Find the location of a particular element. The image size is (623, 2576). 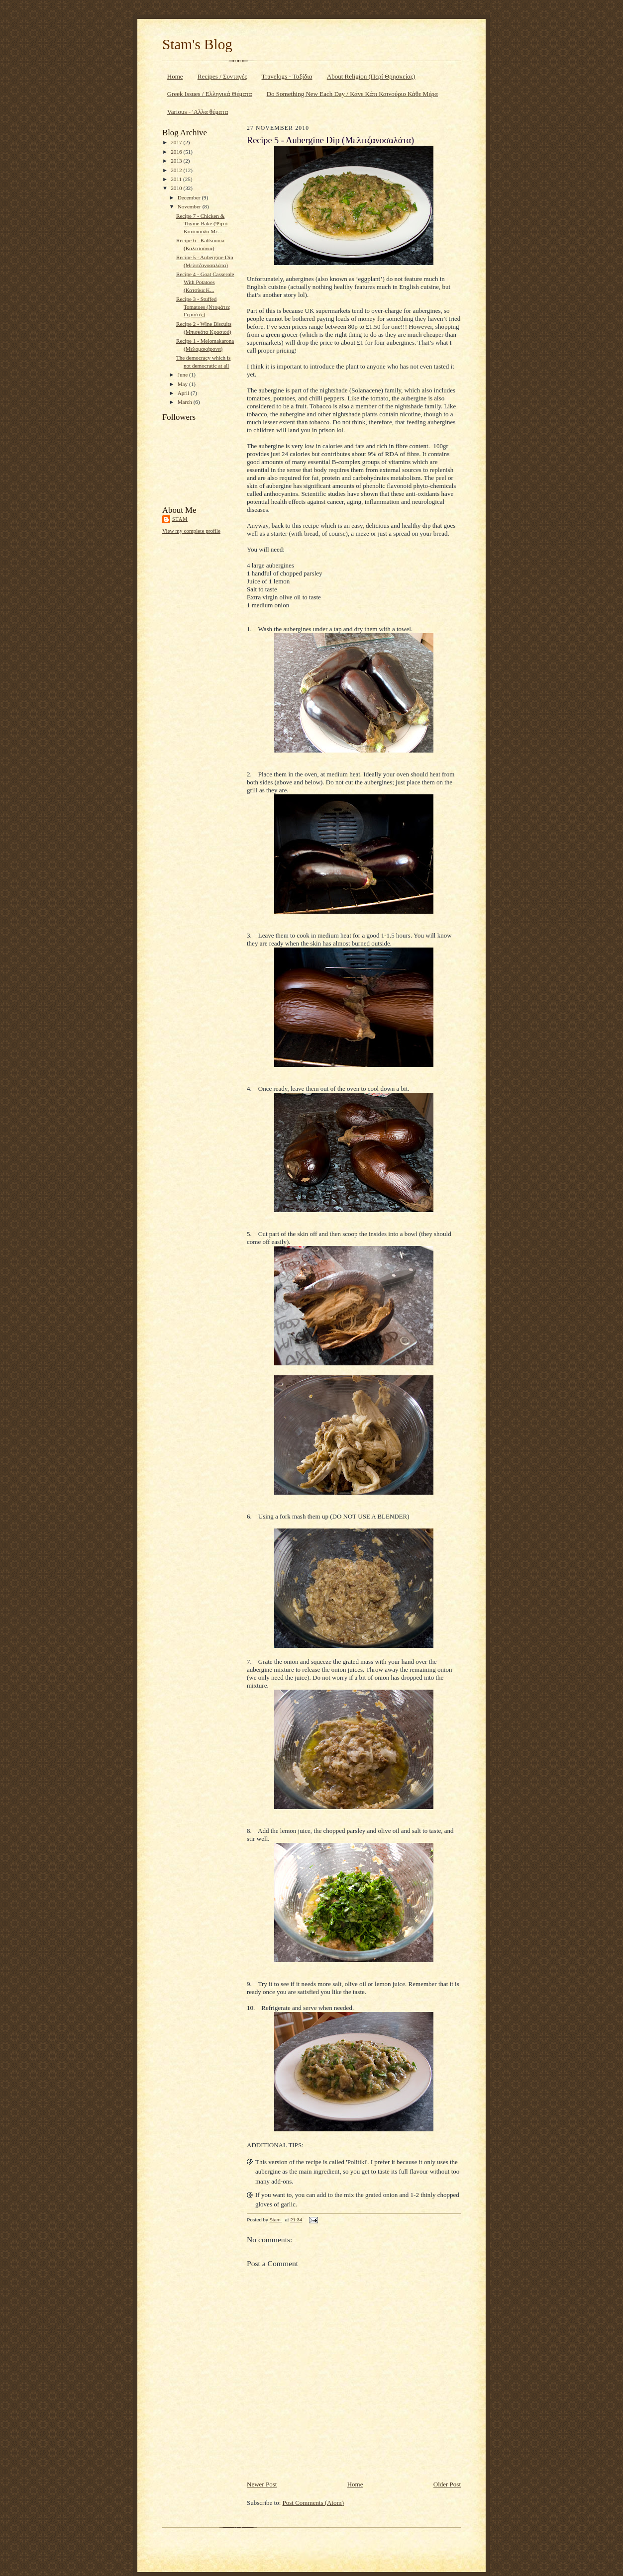

About Religion (Περί Θρησκείας) is located at coordinates (371, 76).